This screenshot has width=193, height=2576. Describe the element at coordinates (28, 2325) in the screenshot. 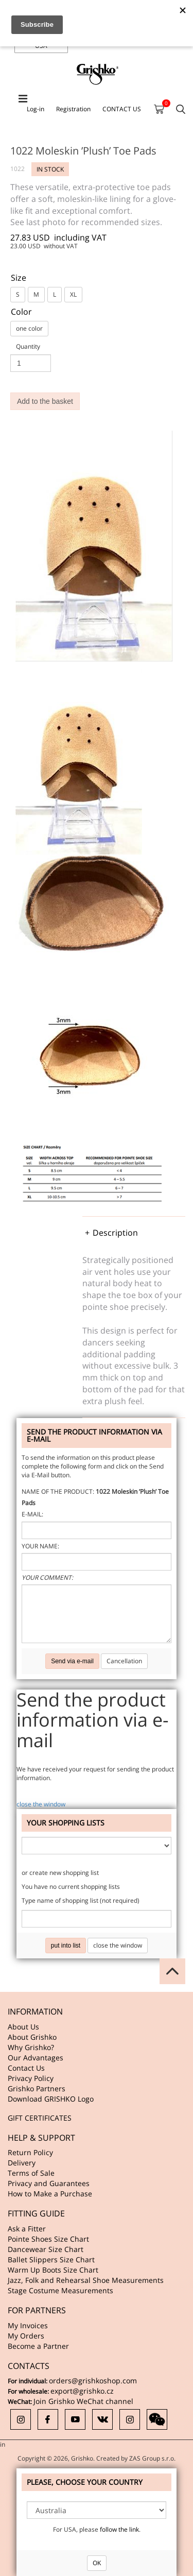

I see `My Invoices` at that location.